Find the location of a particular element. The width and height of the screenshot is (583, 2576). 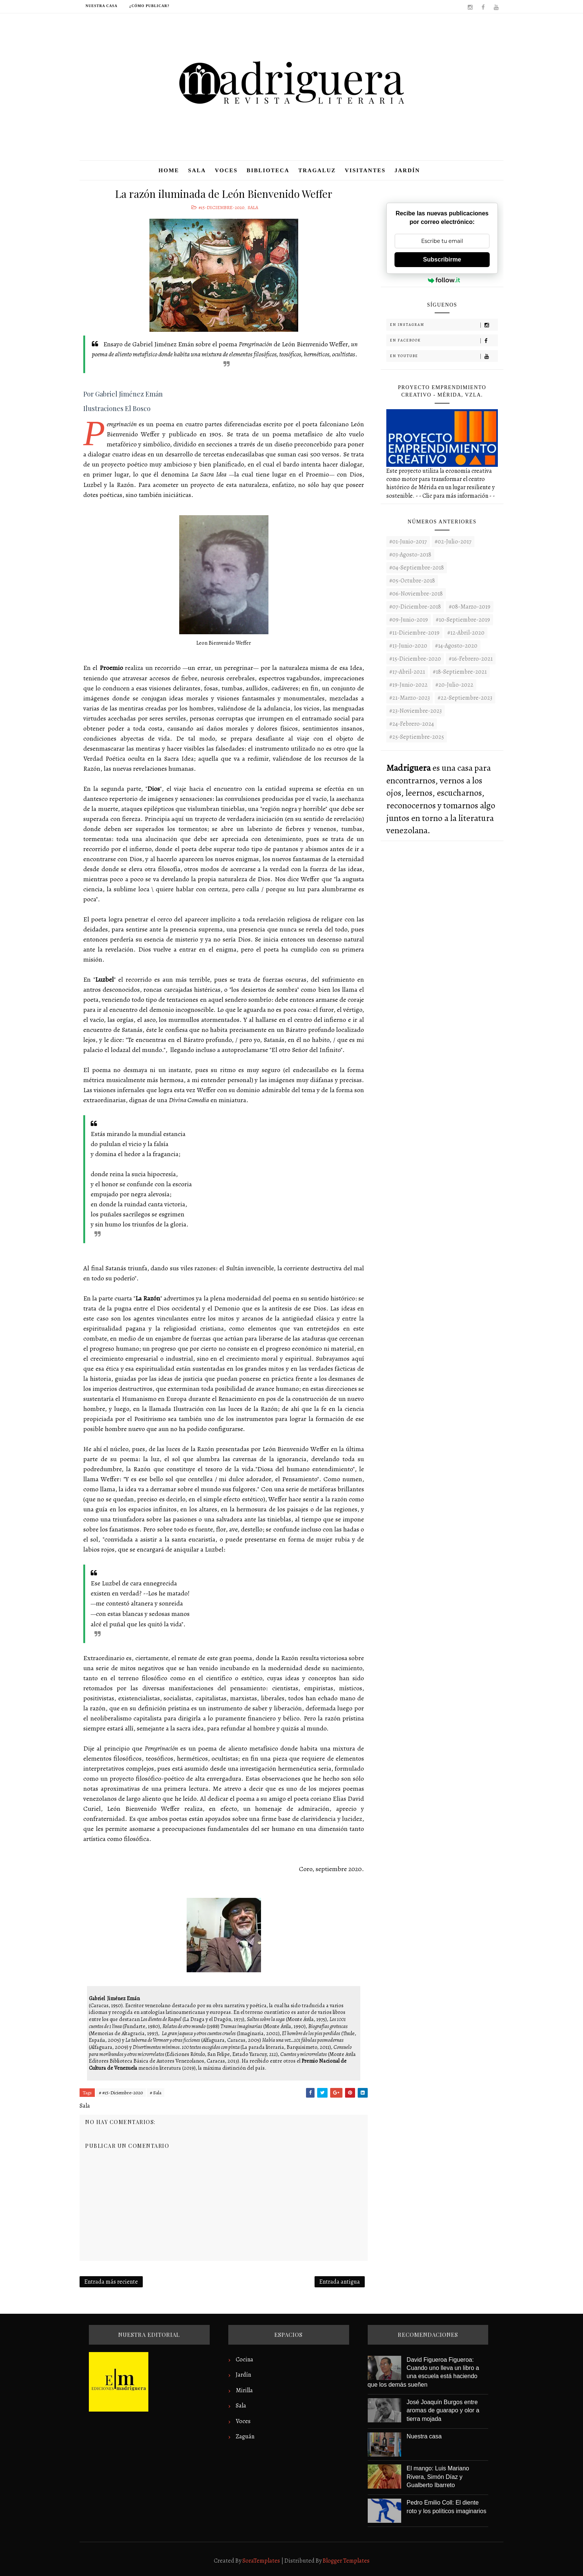

Voces is located at coordinates (226, 170).